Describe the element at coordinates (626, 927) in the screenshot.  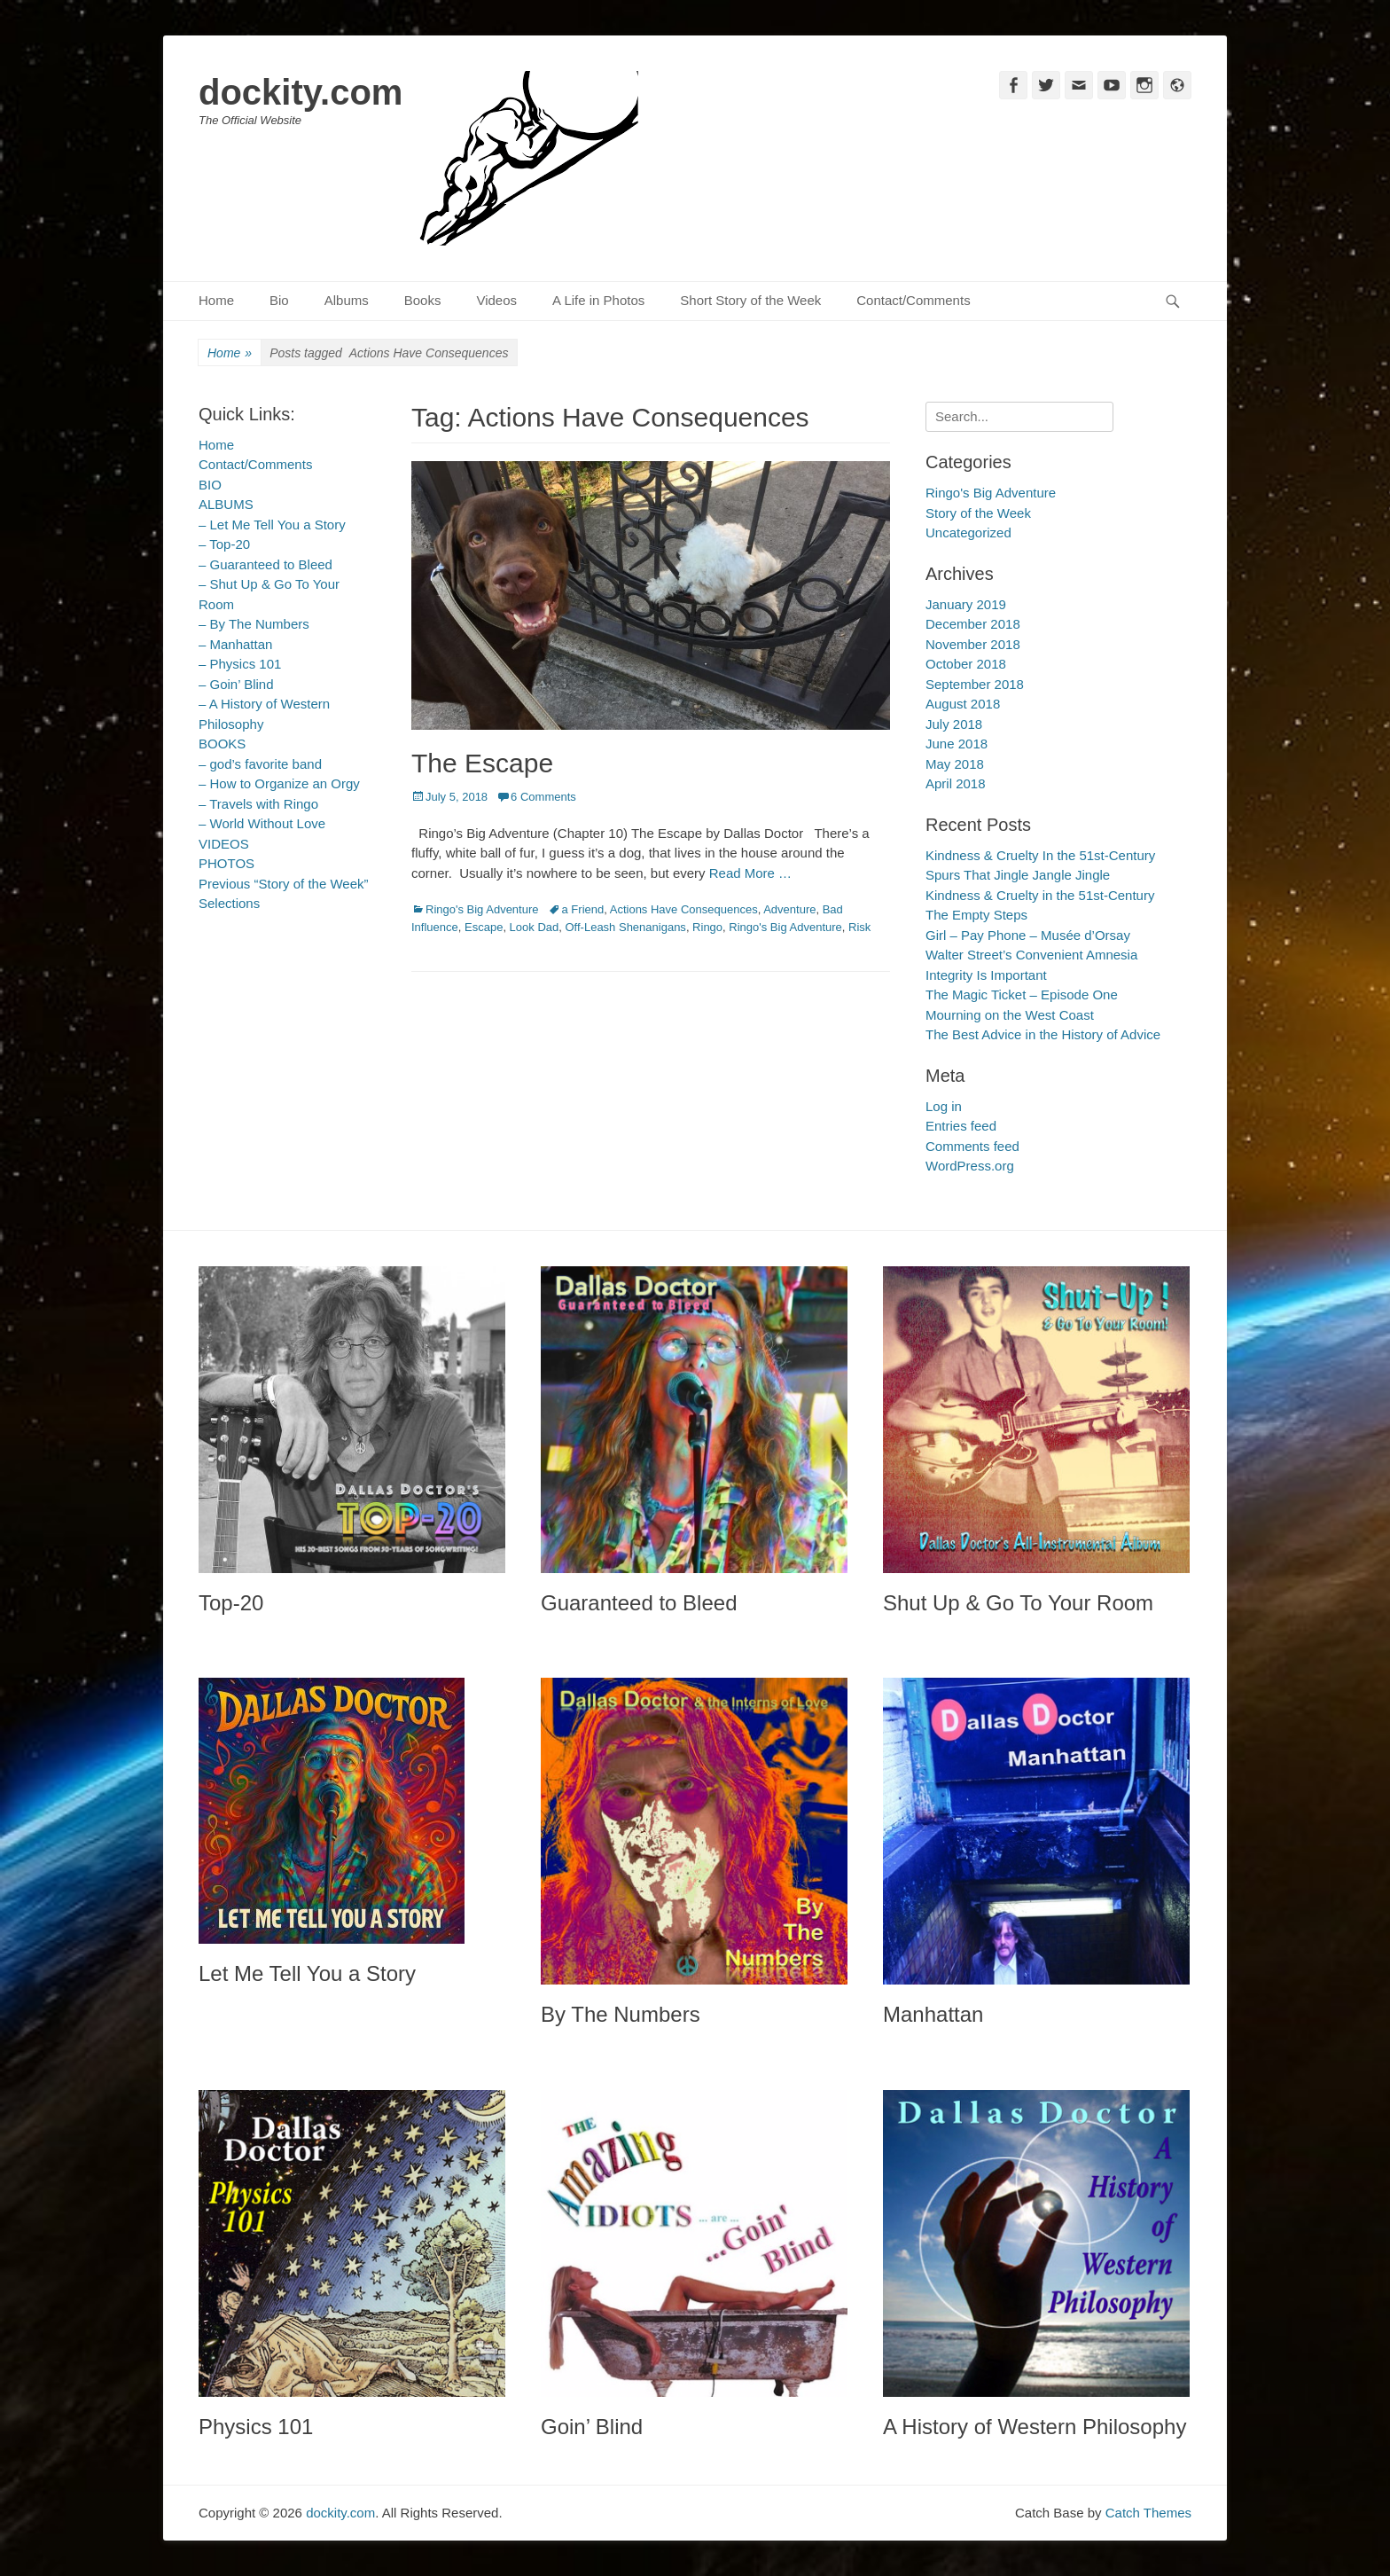
I see `Off-Leash Shenanigans` at that location.